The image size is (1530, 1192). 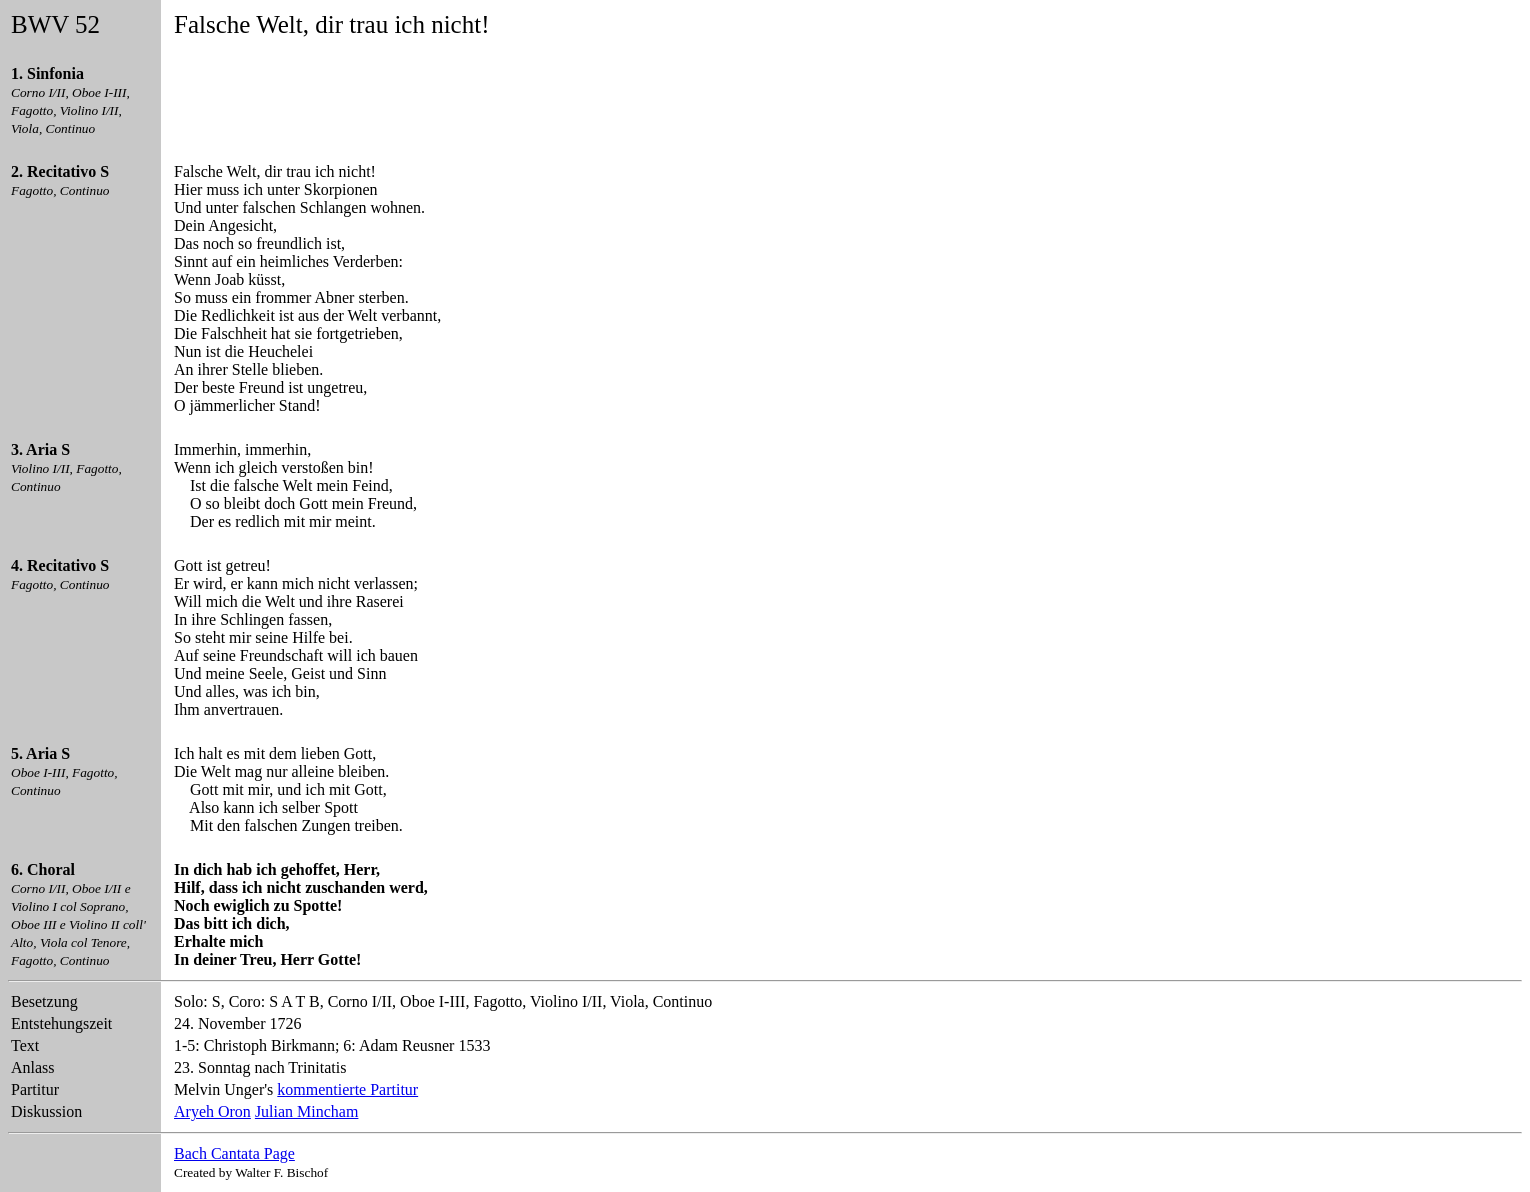 What do you see at coordinates (212, 1111) in the screenshot?
I see `Aryeh Oron` at bounding box center [212, 1111].